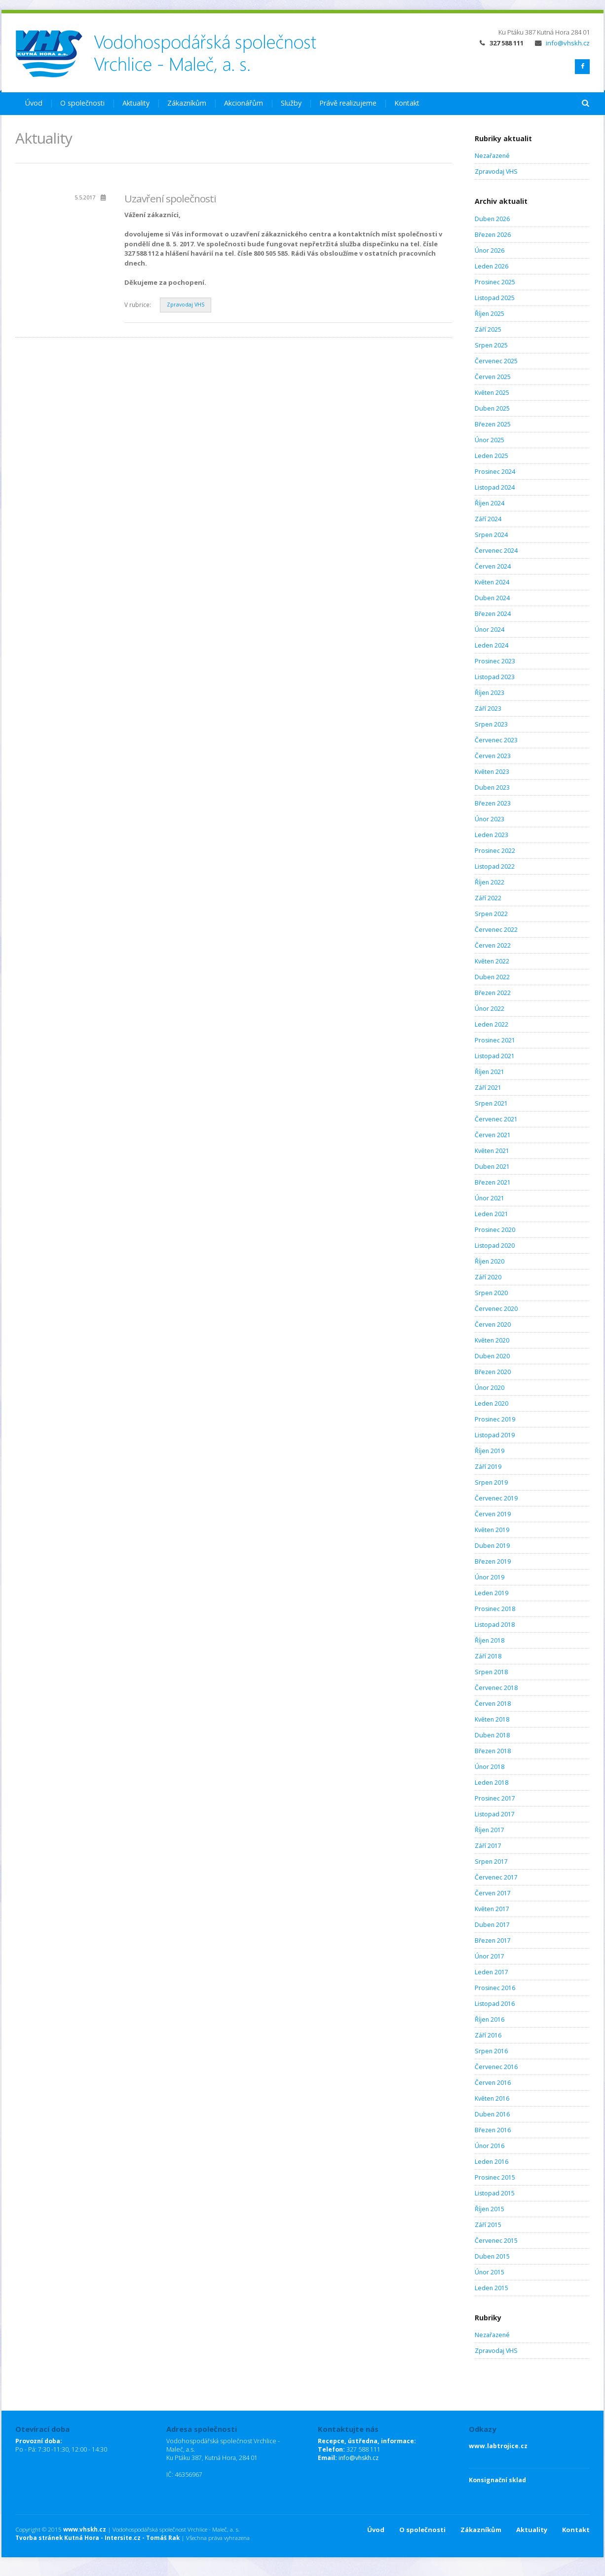 This screenshot has height=2576, width=605. I want to click on Srpen 2019, so click(491, 1482).